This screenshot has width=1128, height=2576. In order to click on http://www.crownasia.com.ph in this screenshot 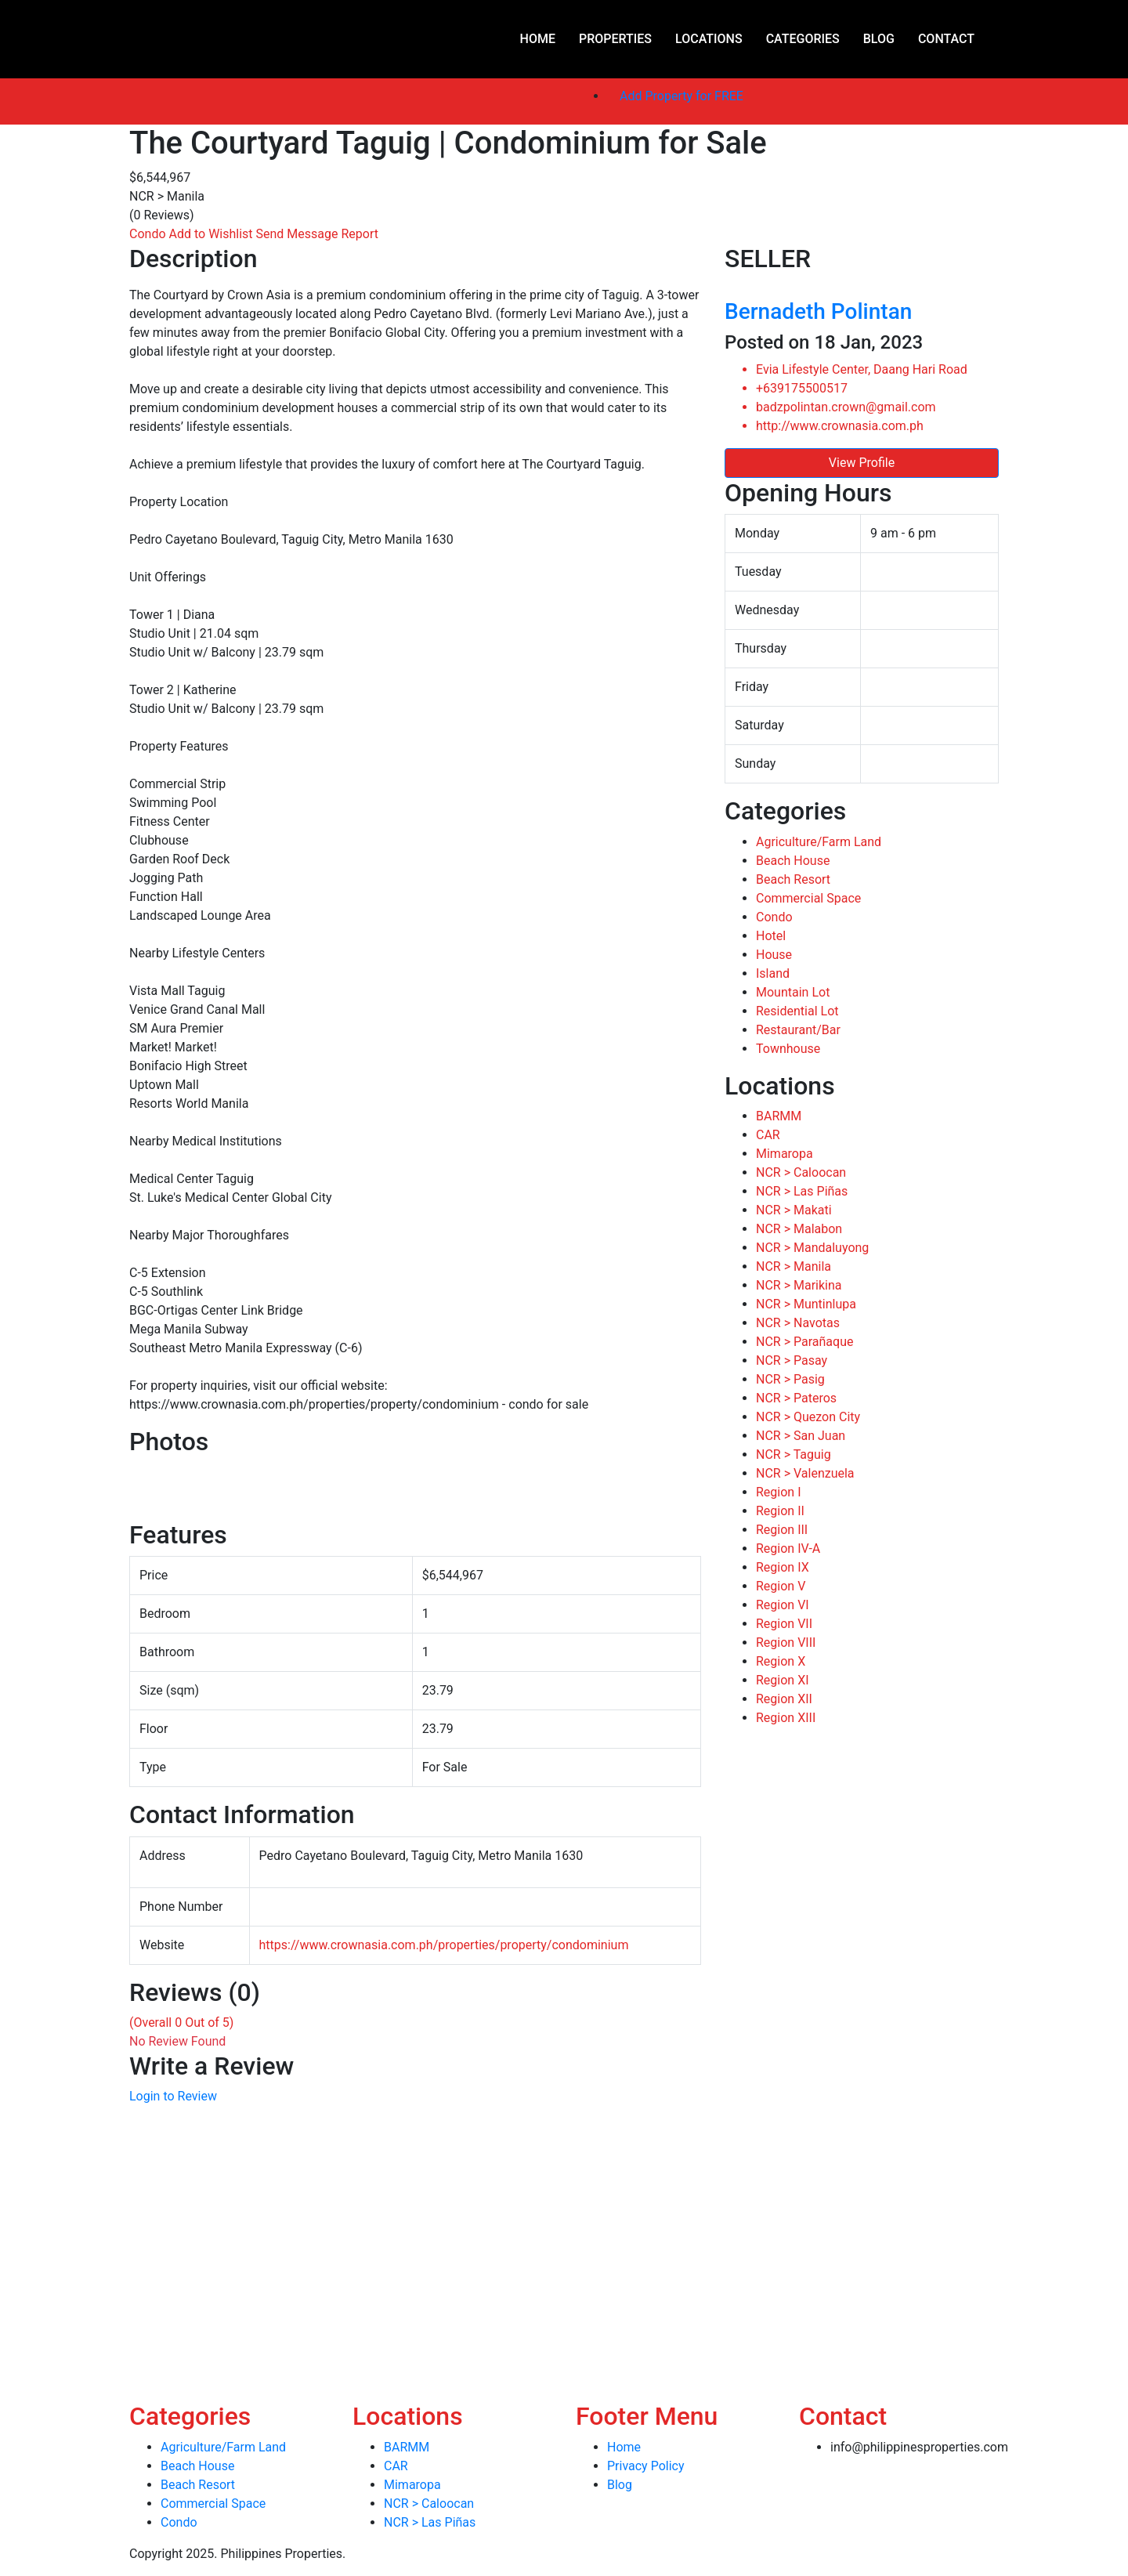, I will do `click(840, 425)`.